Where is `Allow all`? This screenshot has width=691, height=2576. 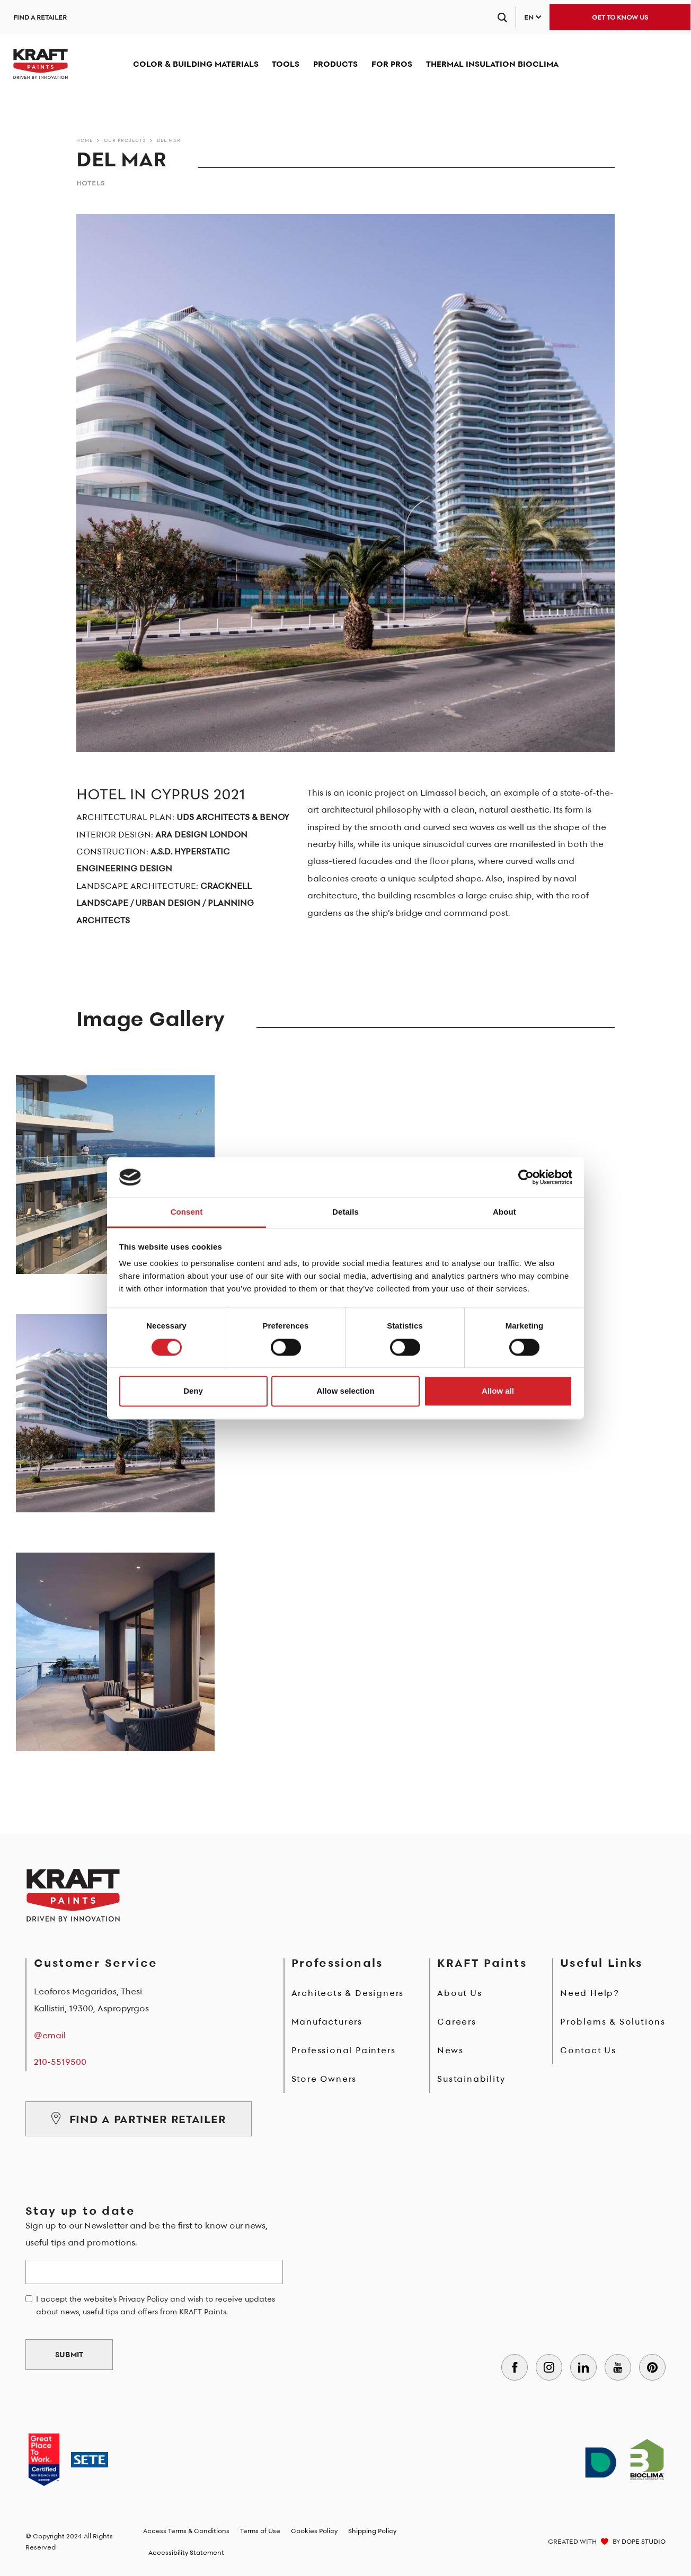 Allow all is located at coordinates (498, 1391).